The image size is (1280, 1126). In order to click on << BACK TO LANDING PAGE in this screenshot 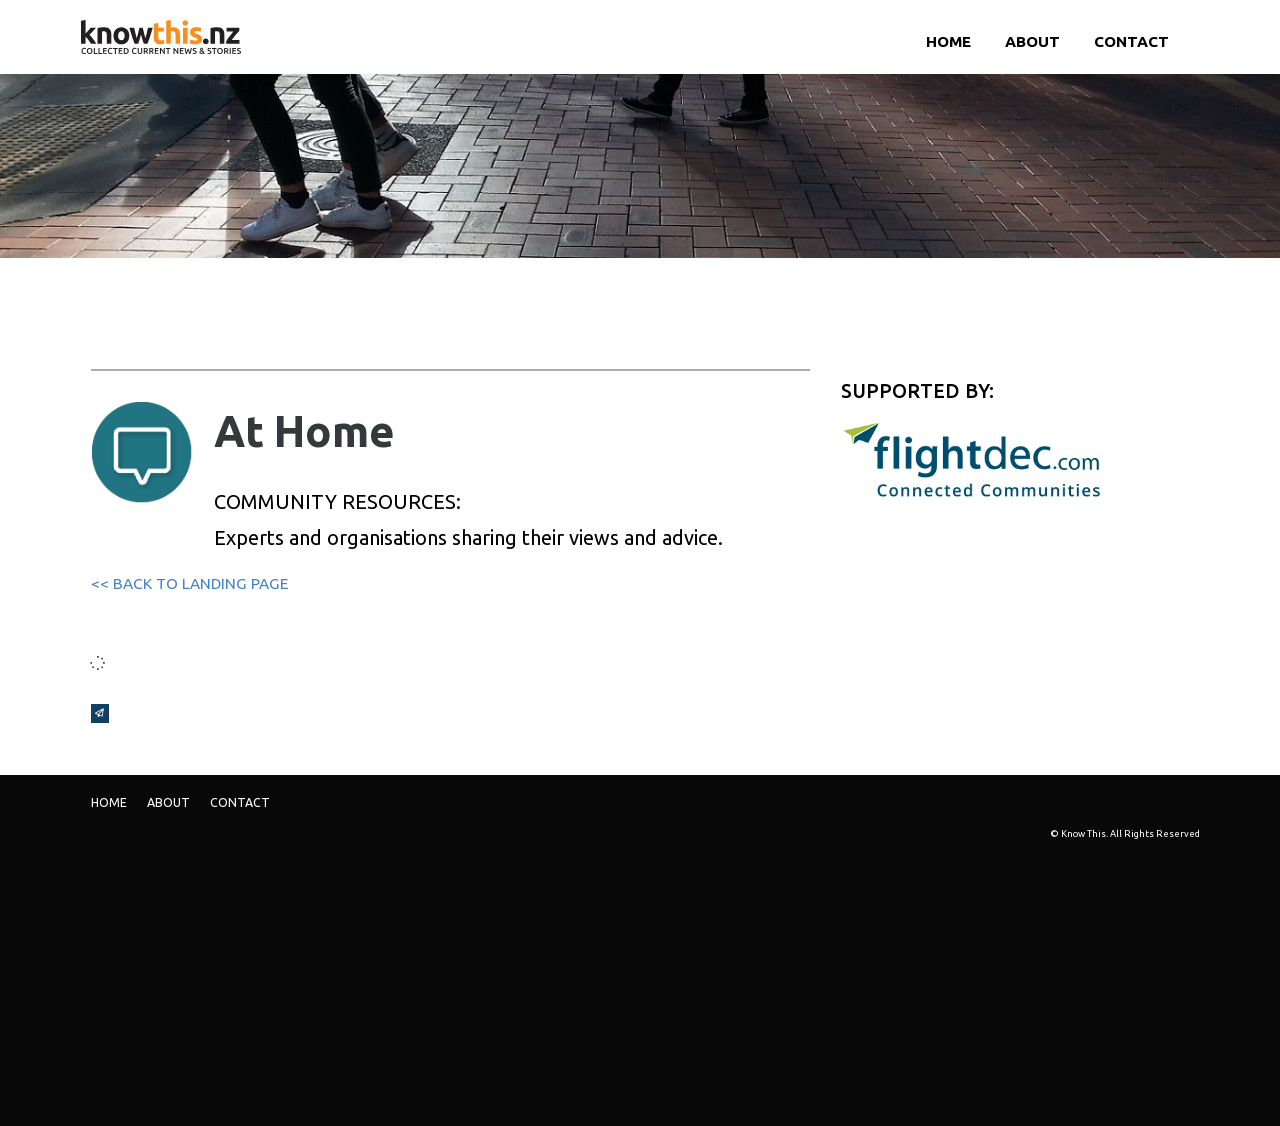, I will do `click(189, 583)`.